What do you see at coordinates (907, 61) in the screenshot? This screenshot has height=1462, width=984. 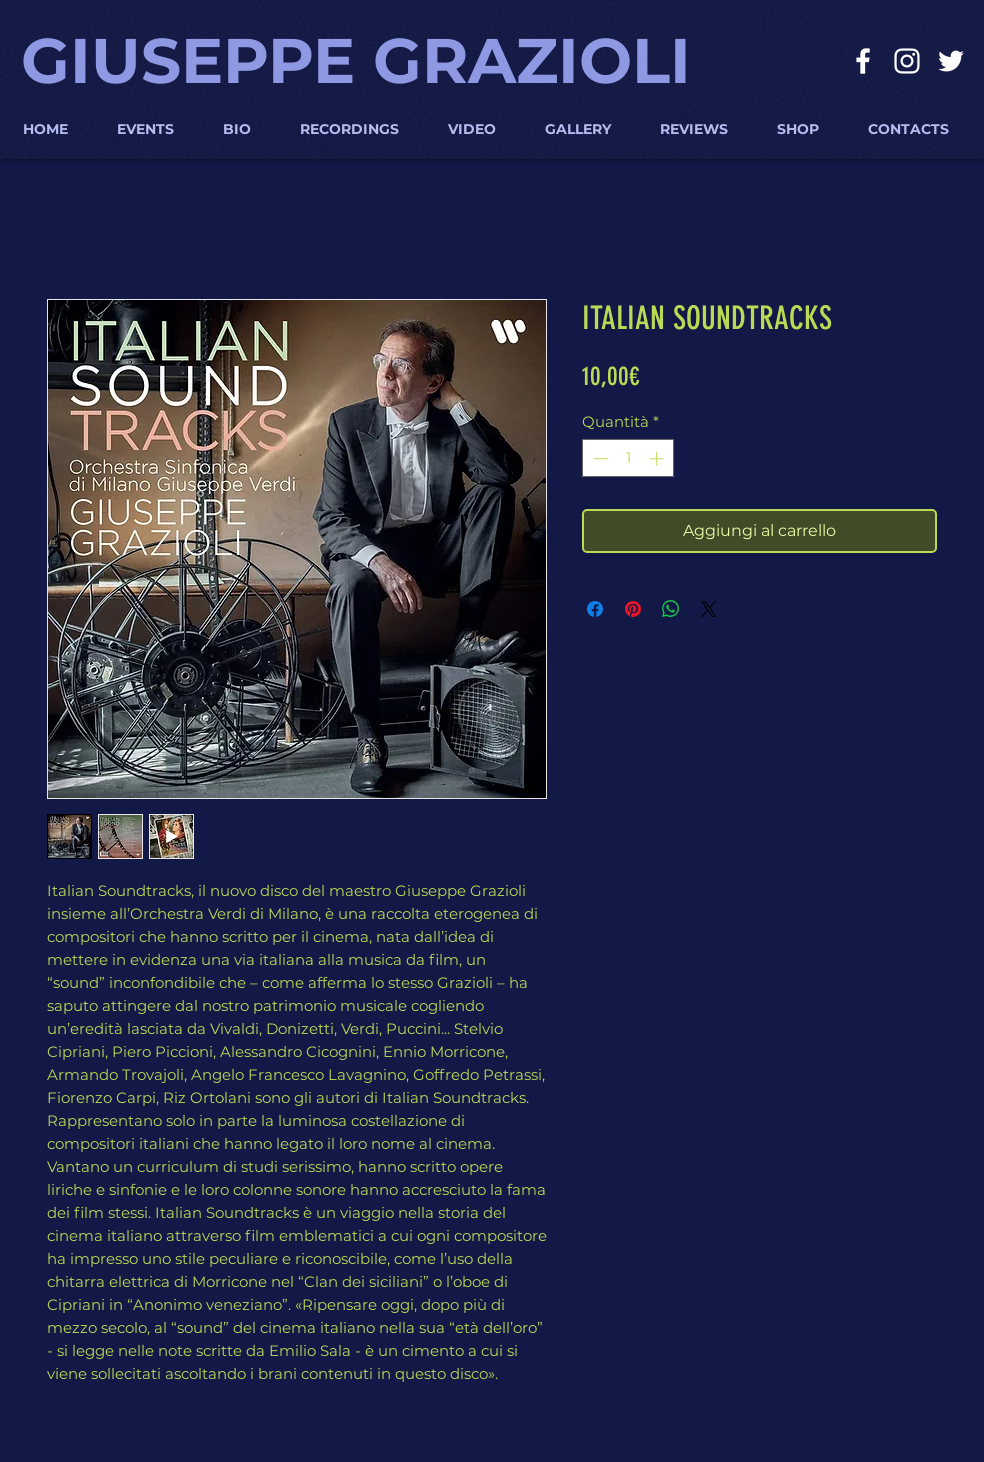 I see `[Bianco Instagram Icona]` at bounding box center [907, 61].